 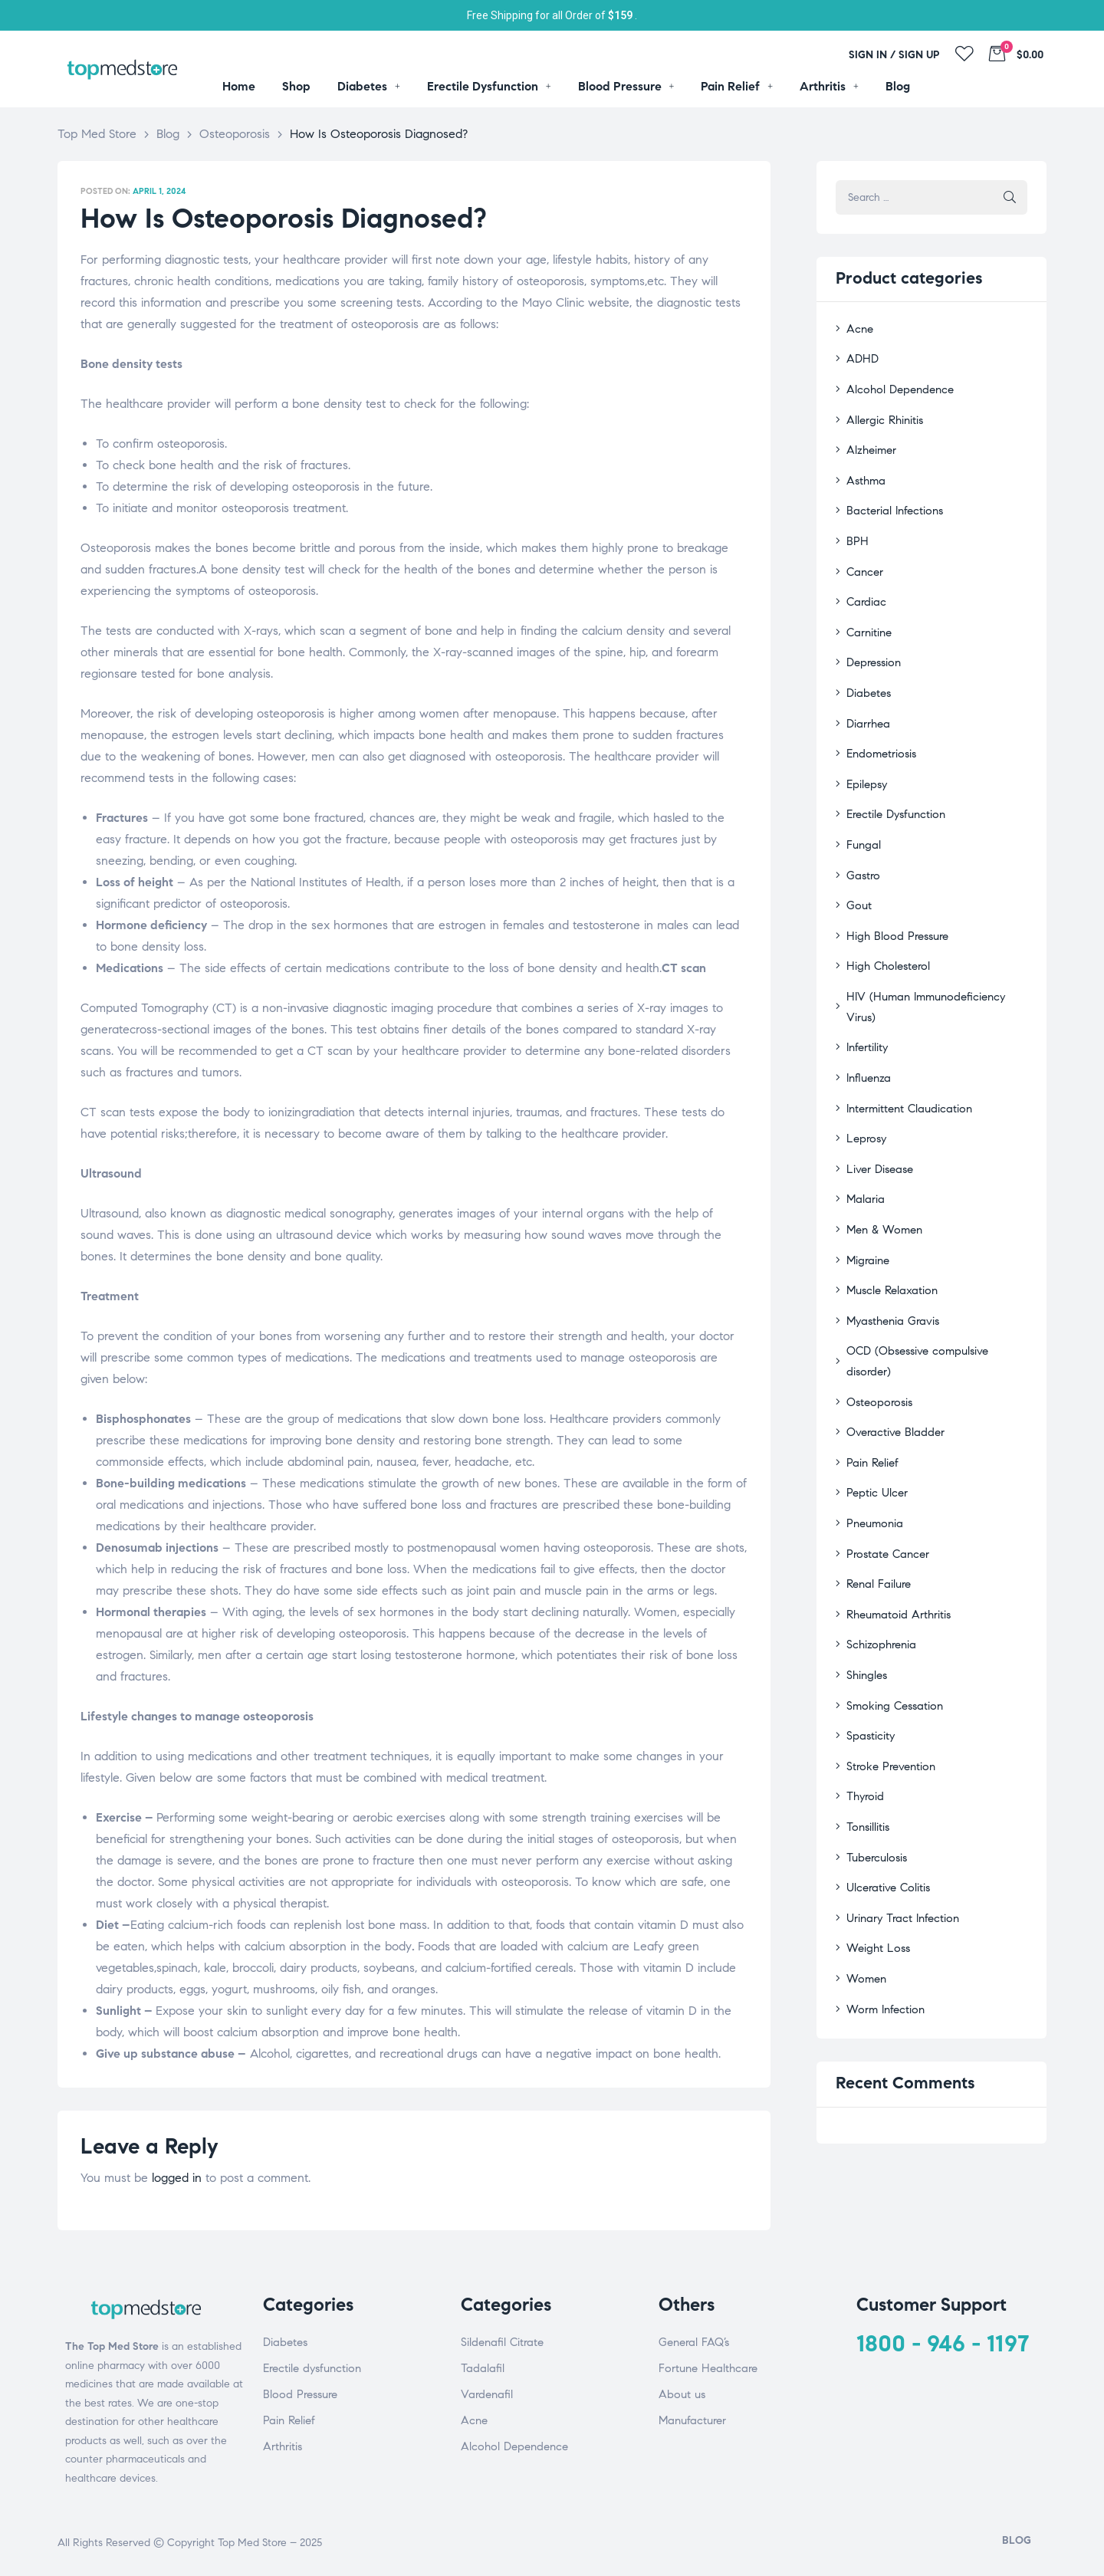 What do you see at coordinates (882, 1156) in the screenshot?
I see `Men & Women` at bounding box center [882, 1156].